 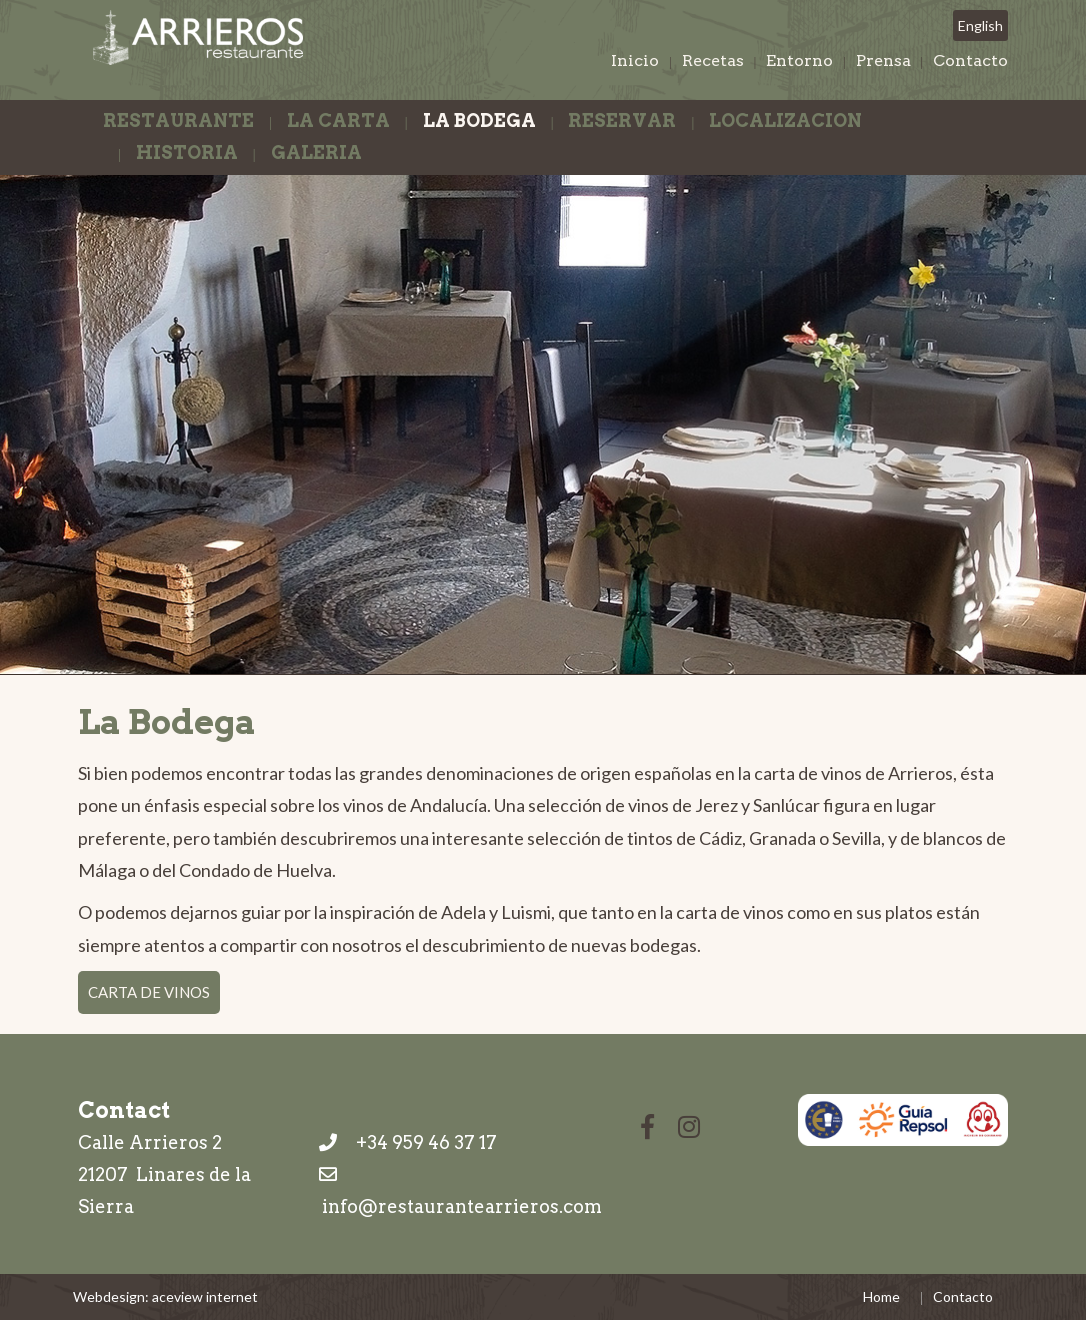 I want to click on La Bodega, so click(x=479, y=120).